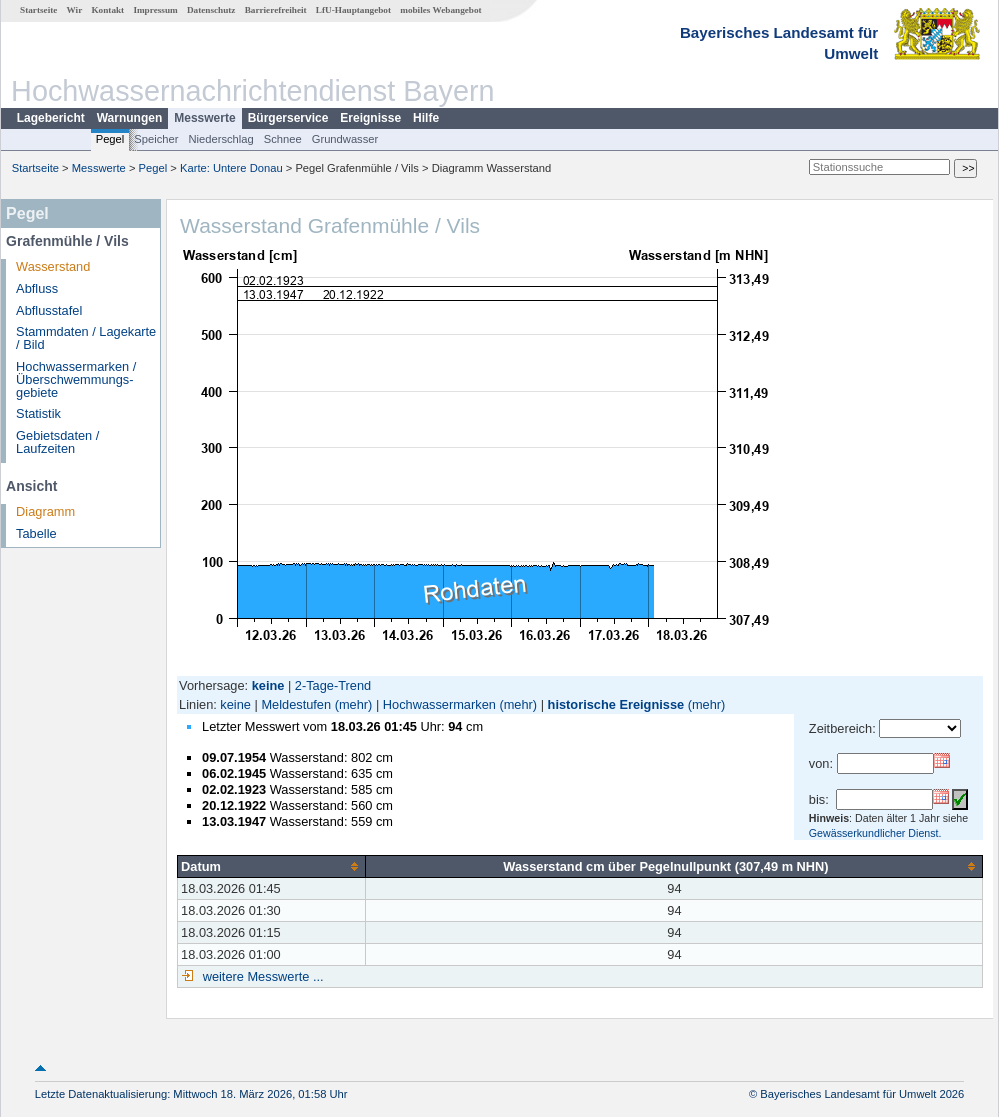  What do you see at coordinates (49, 310) in the screenshot?
I see `Abflusstafel` at bounding box center [49, 310].